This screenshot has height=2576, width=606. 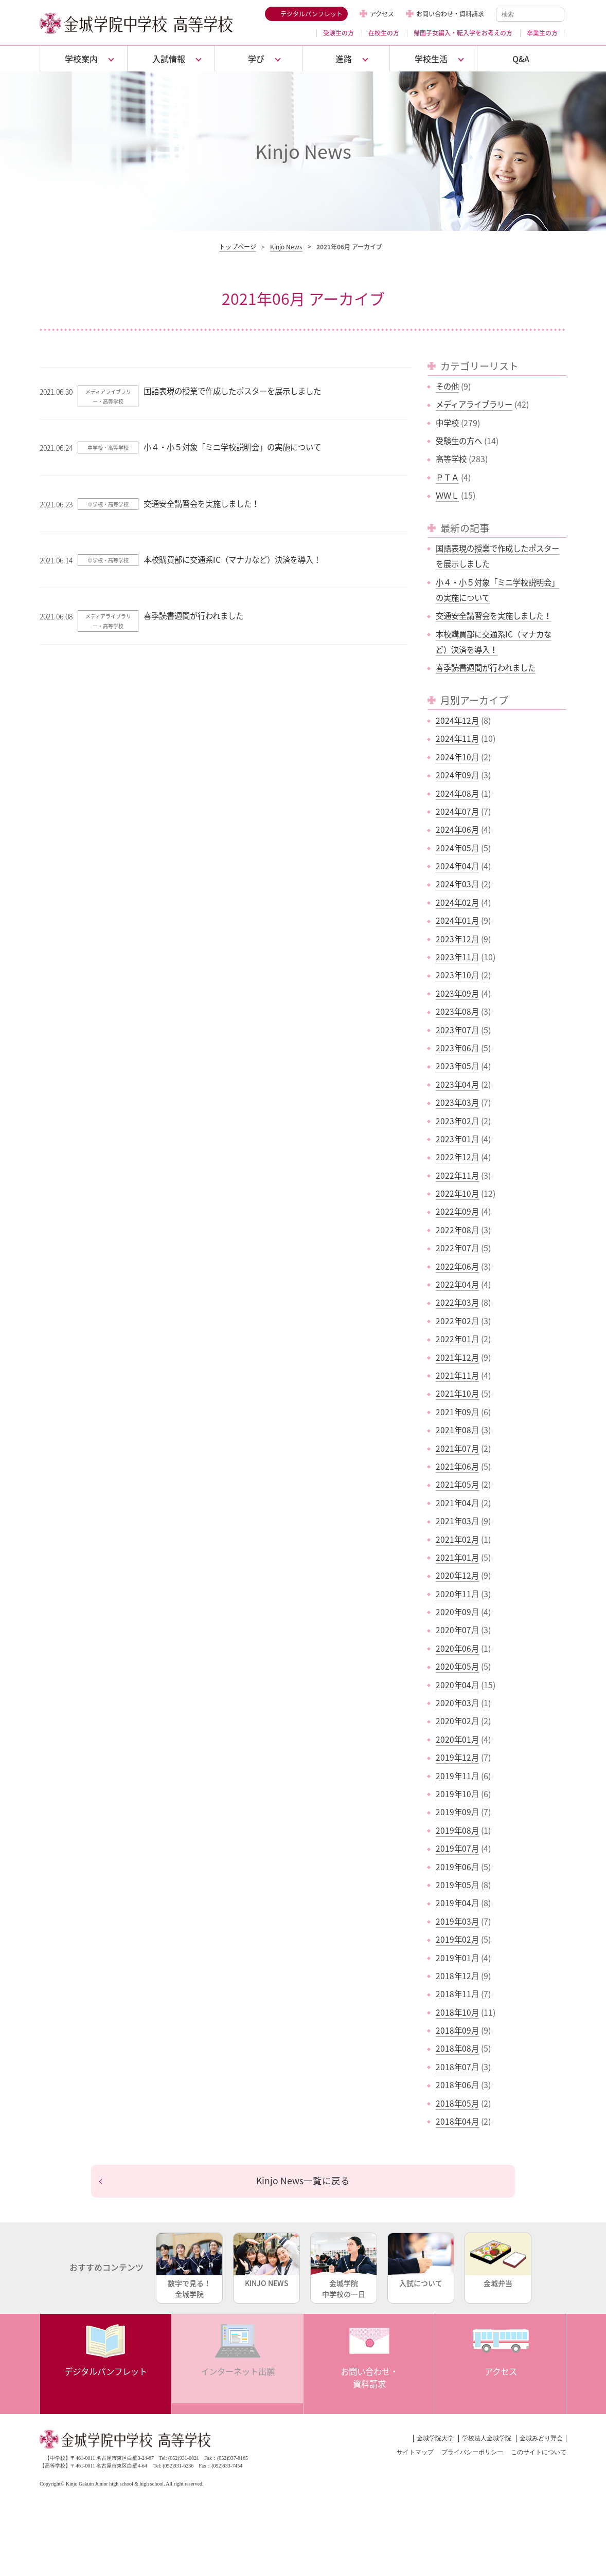 What do you see at coordinates (458, 1957) in the screenshot?
I see `2019年01月` at bounding box center [458, 1957].